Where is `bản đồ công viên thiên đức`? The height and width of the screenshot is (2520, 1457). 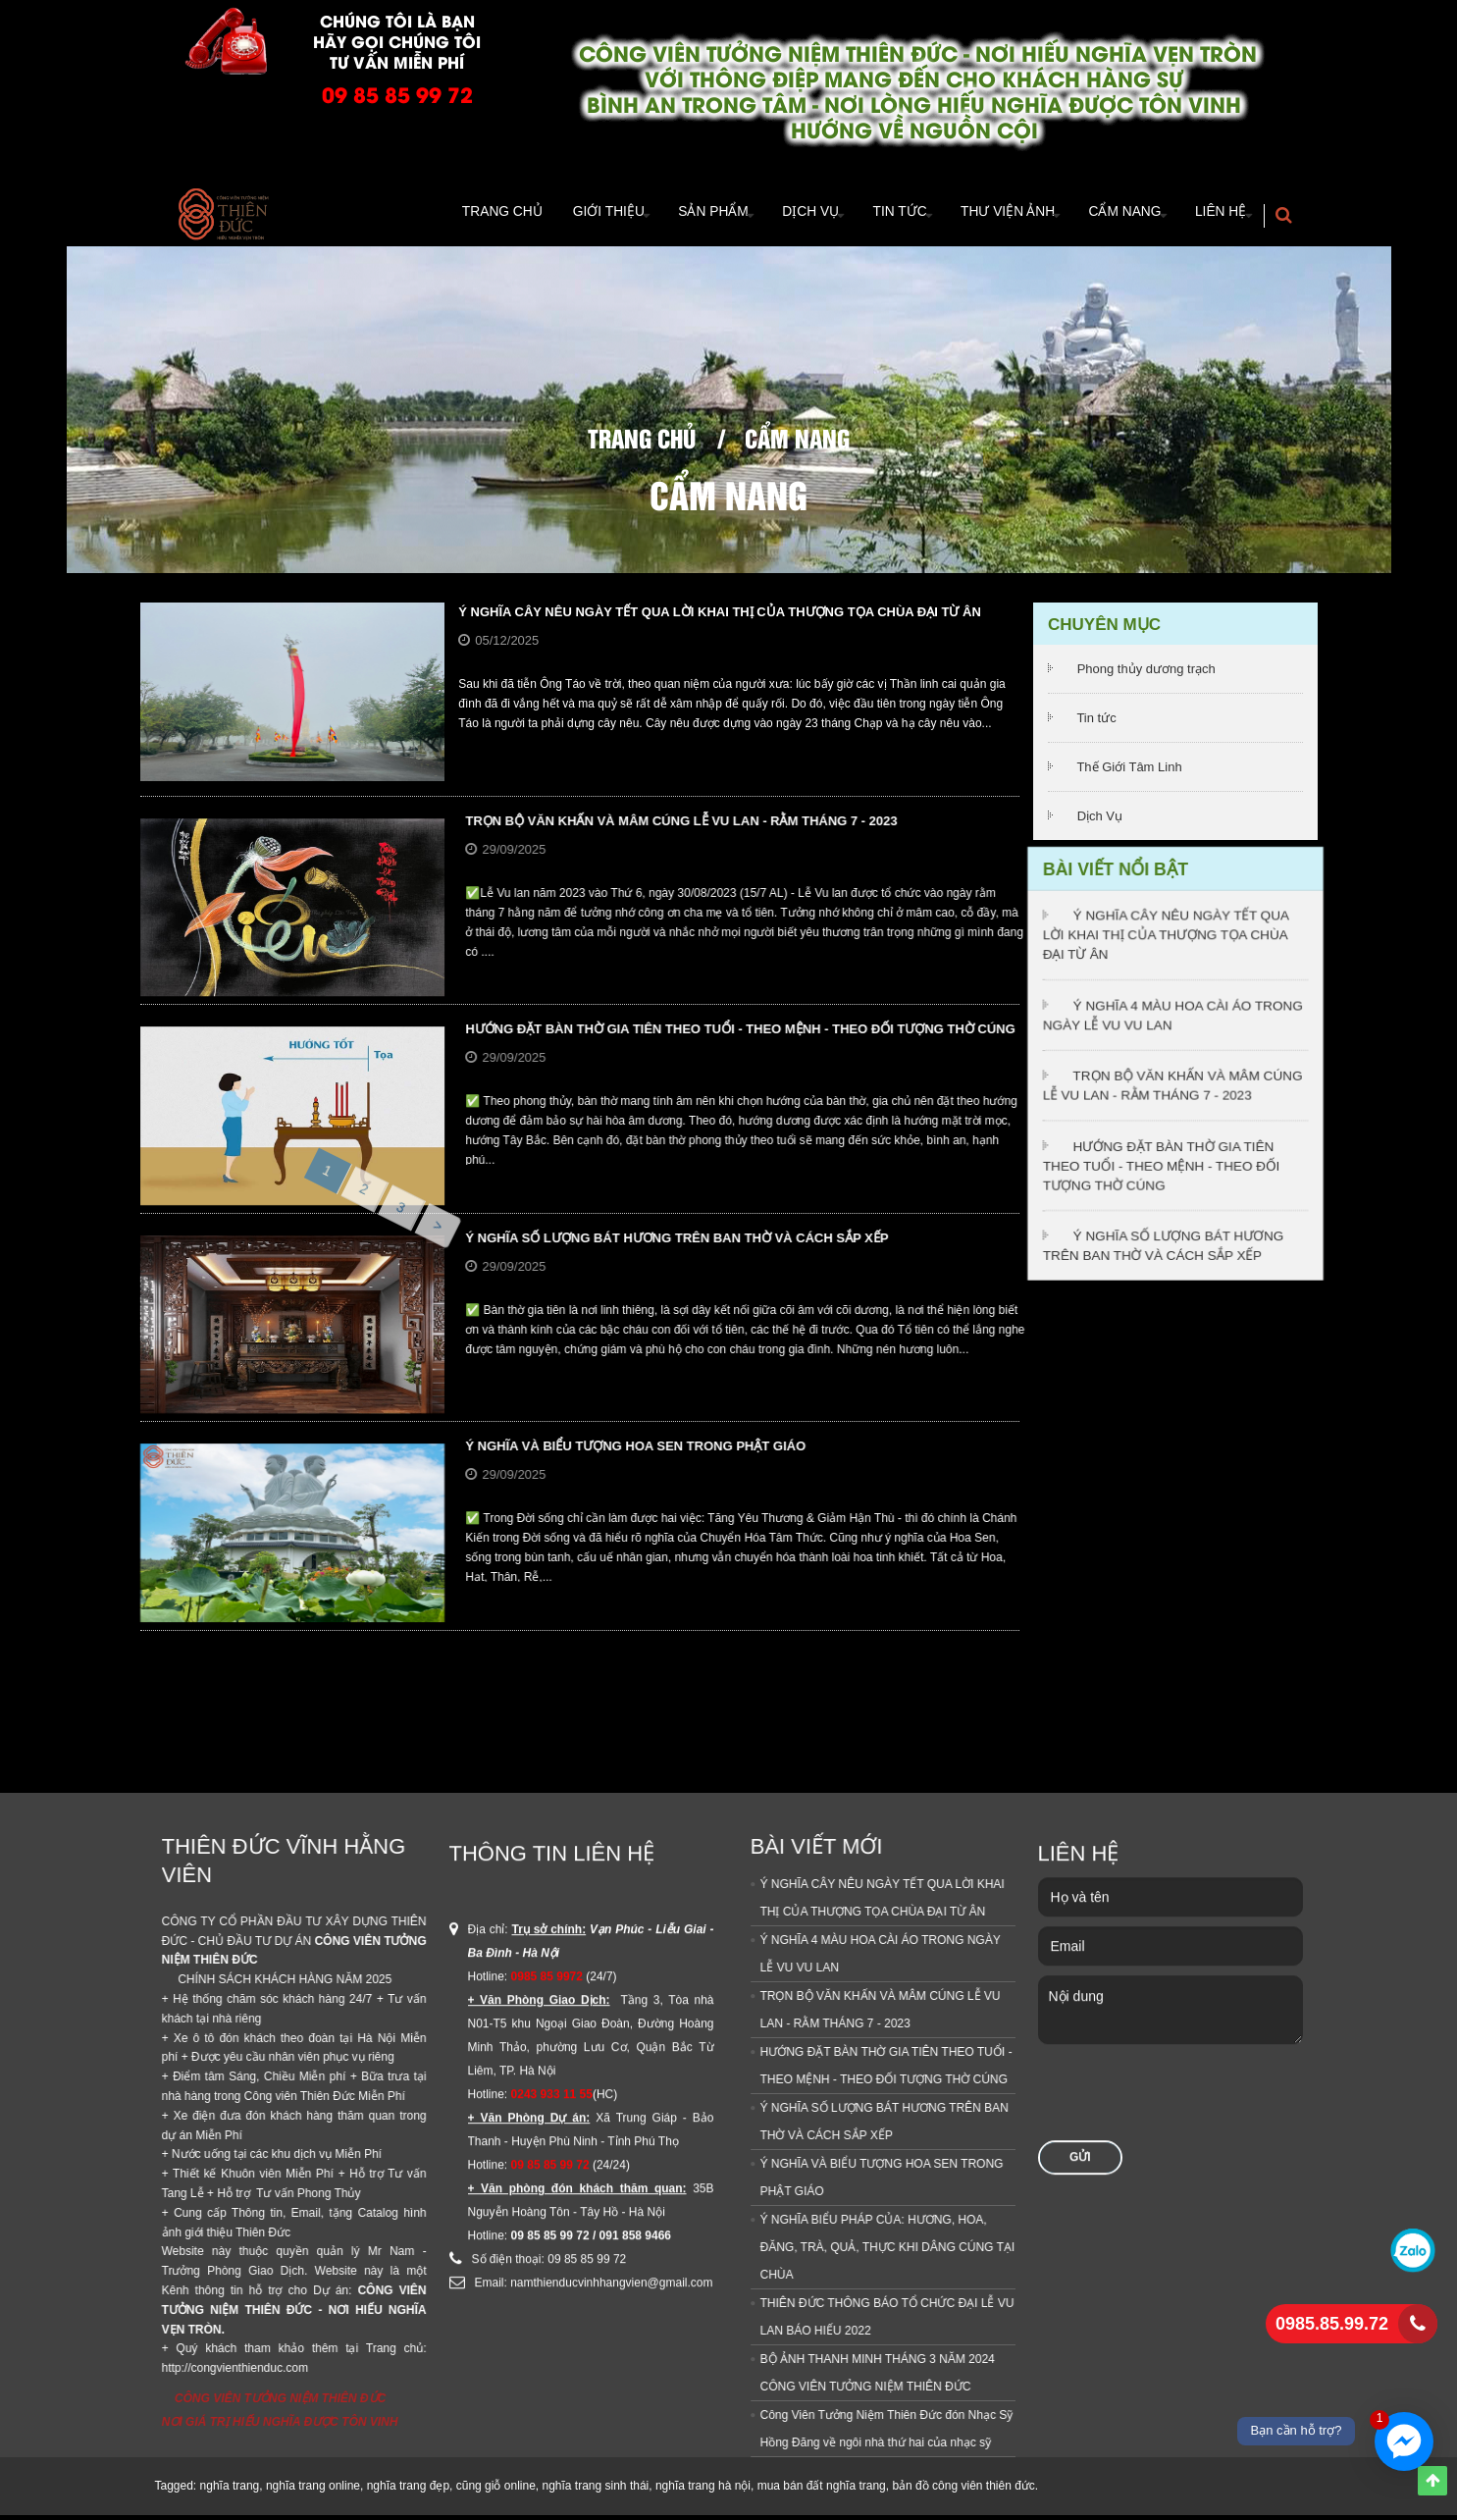
bản đồ công viên thiên đức is located at coordinates (963, 2490).